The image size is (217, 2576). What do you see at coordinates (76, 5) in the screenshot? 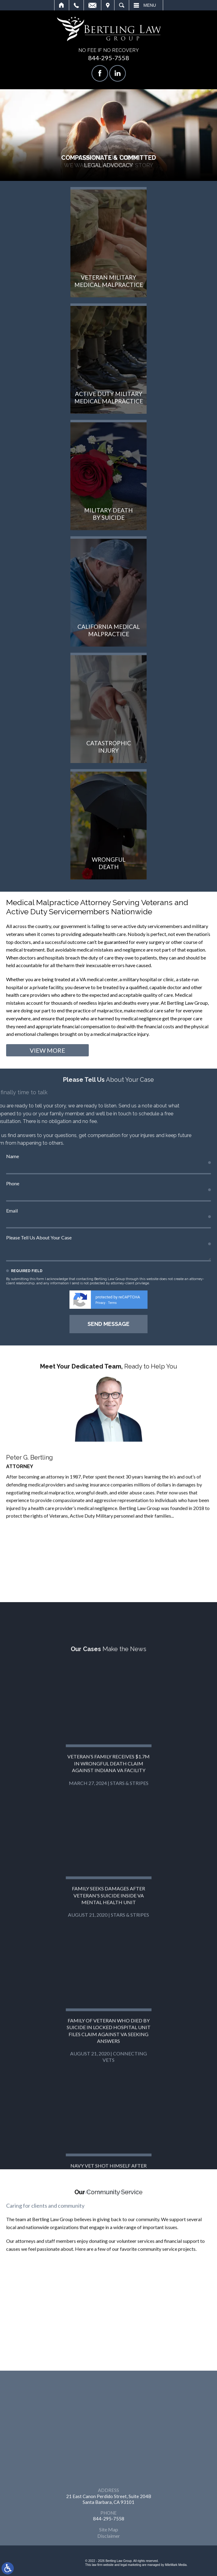
I see `Call` at bounding box center [76, 5].